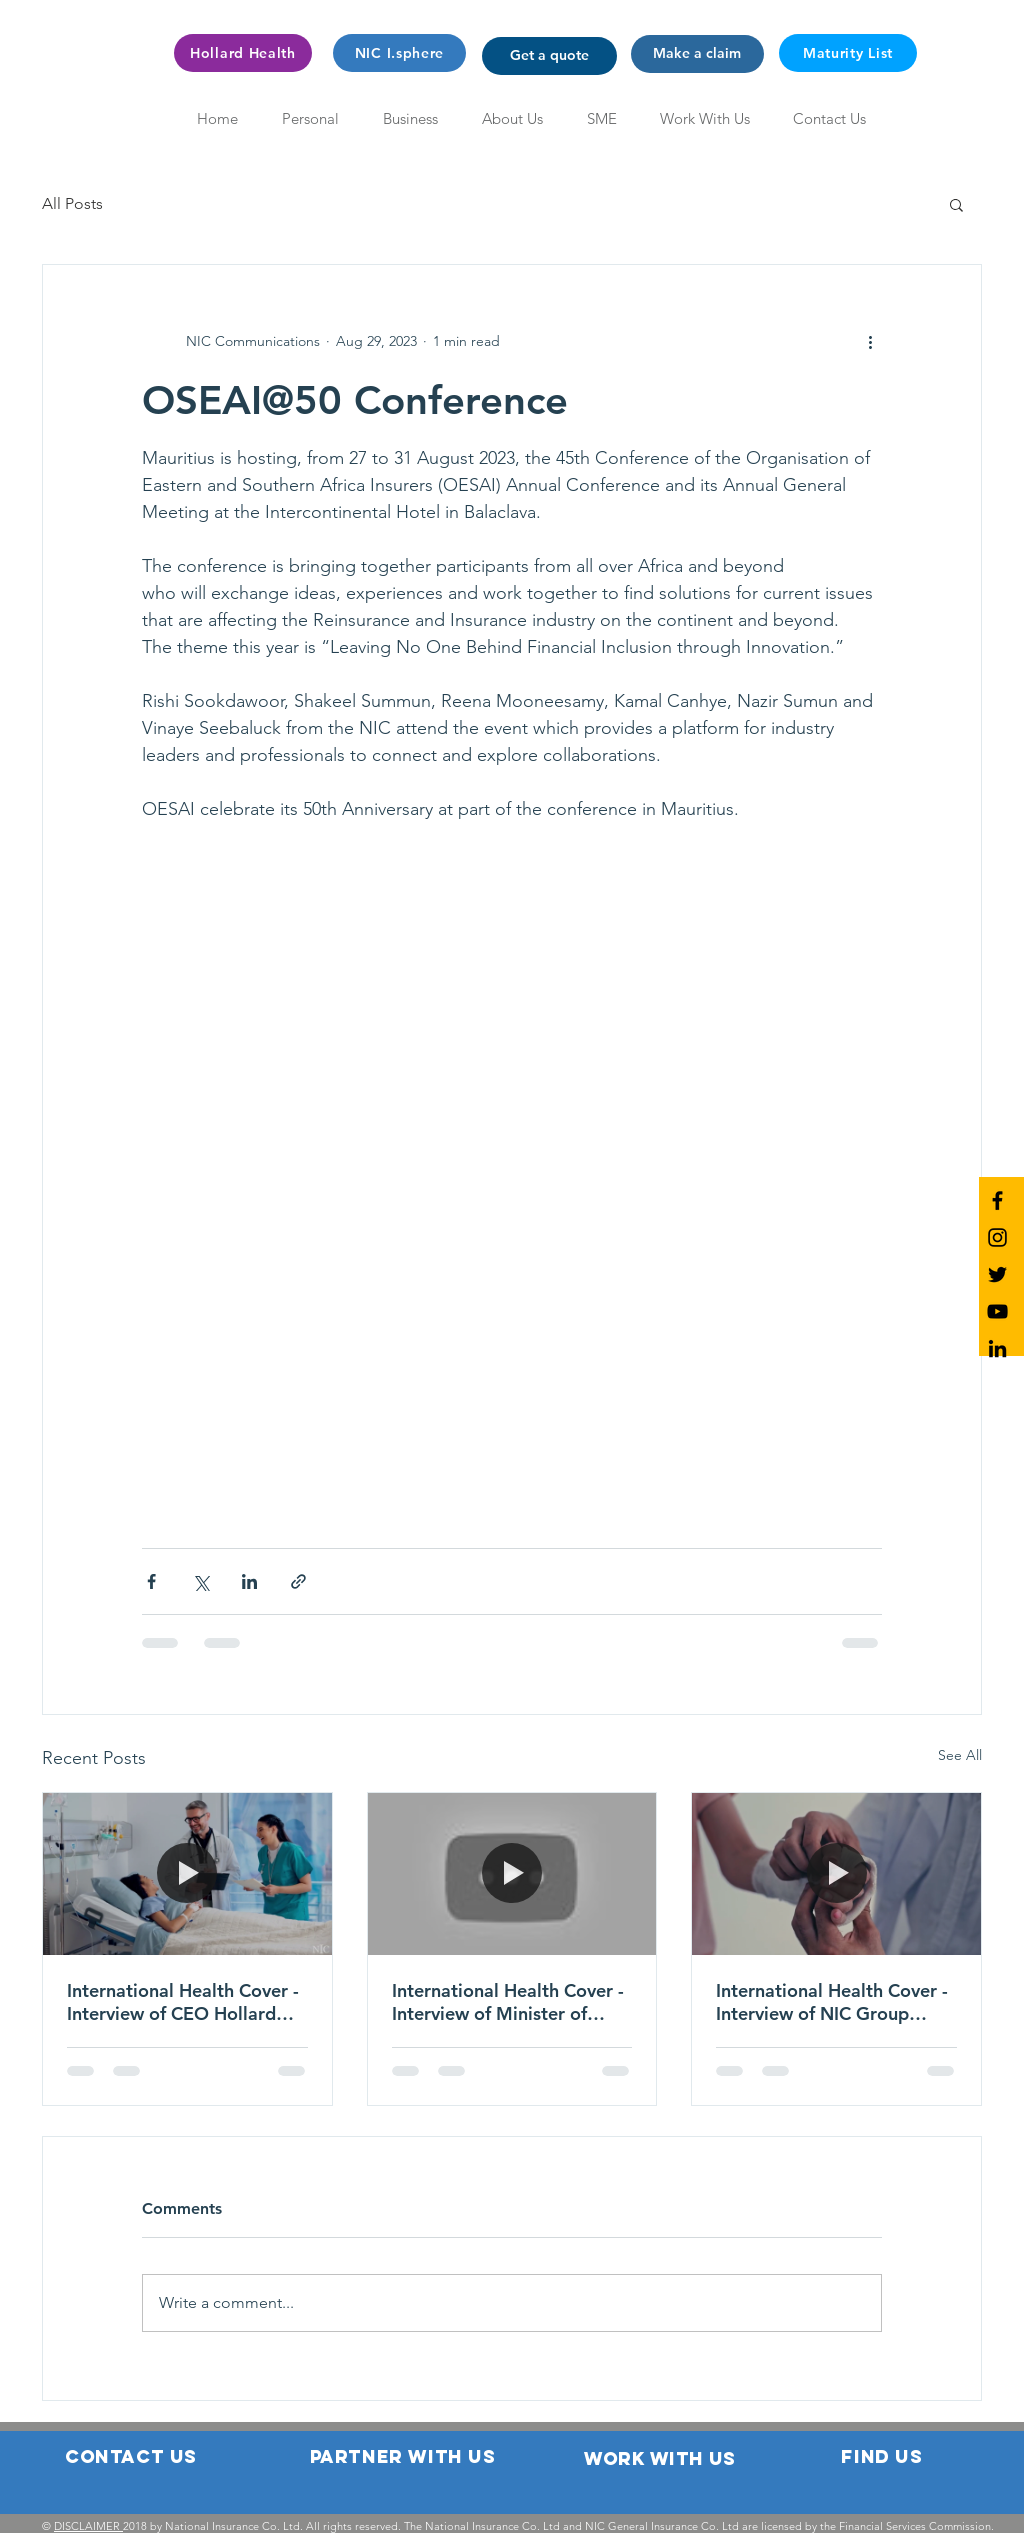  What do you see at coordinates (997, 1200) in the screenshot?
I see `[NIC Facebook]` at bounding box center [997, 1200].